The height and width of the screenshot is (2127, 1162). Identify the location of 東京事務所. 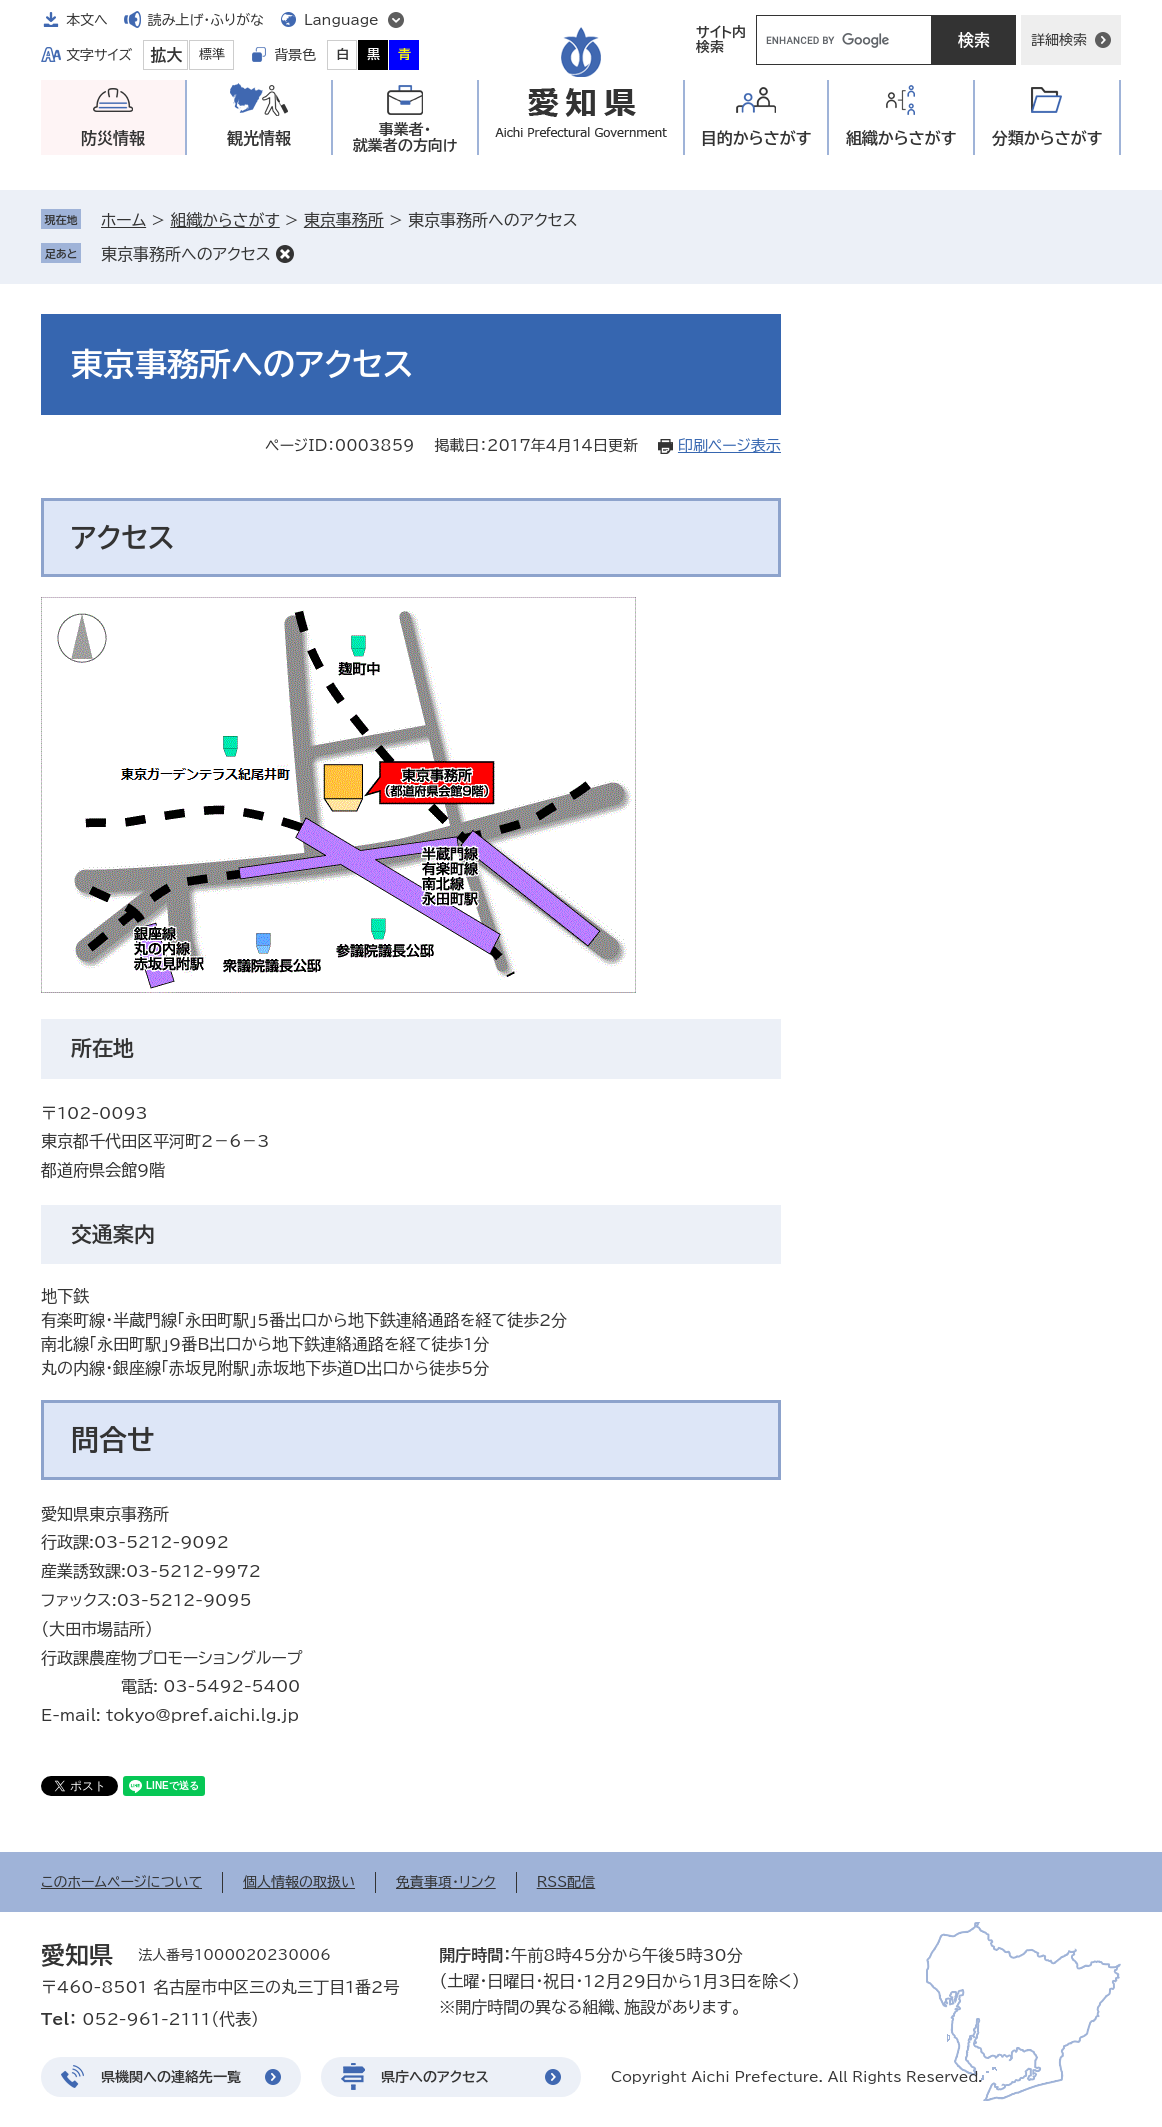
(344, 220).